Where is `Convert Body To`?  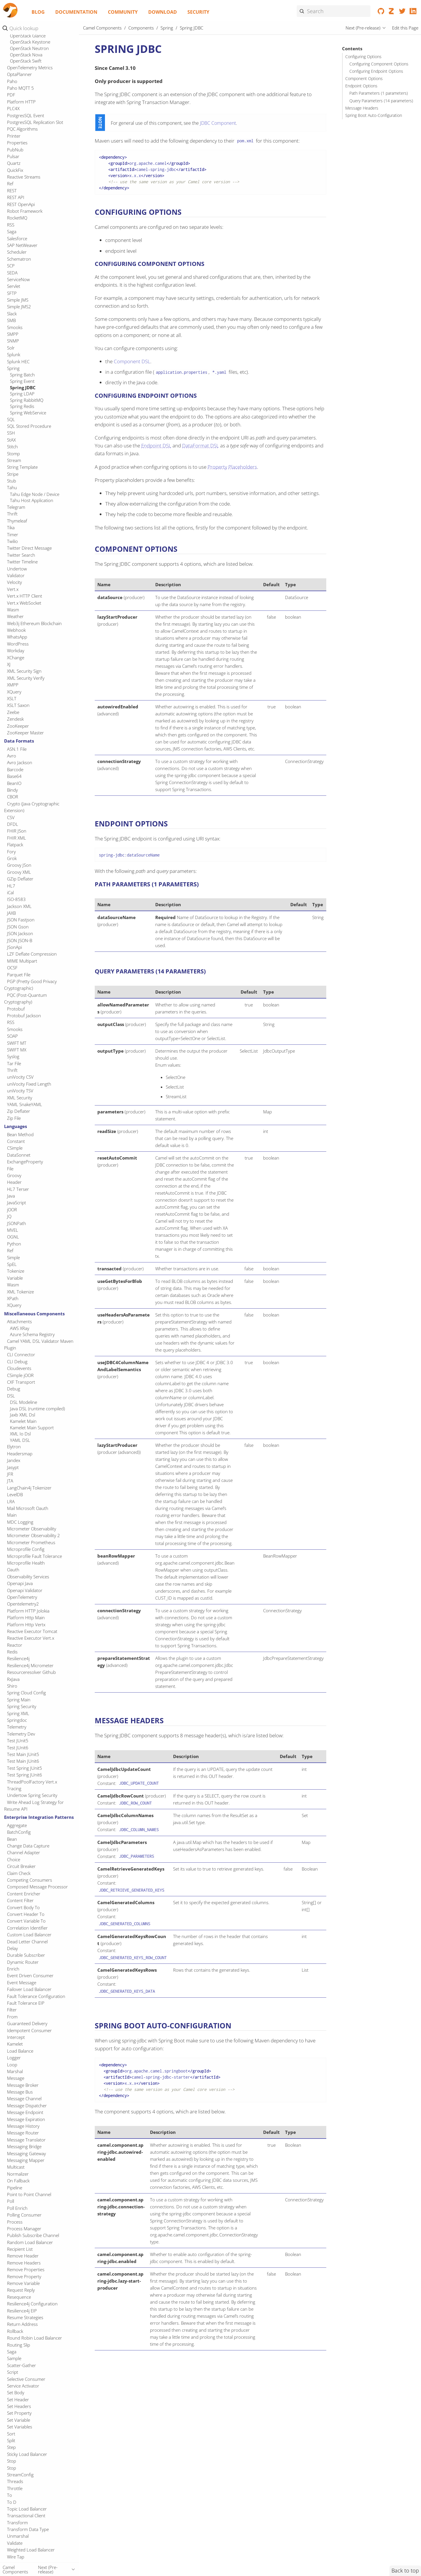 Convert Body To is located at coordinates (23, 1907).